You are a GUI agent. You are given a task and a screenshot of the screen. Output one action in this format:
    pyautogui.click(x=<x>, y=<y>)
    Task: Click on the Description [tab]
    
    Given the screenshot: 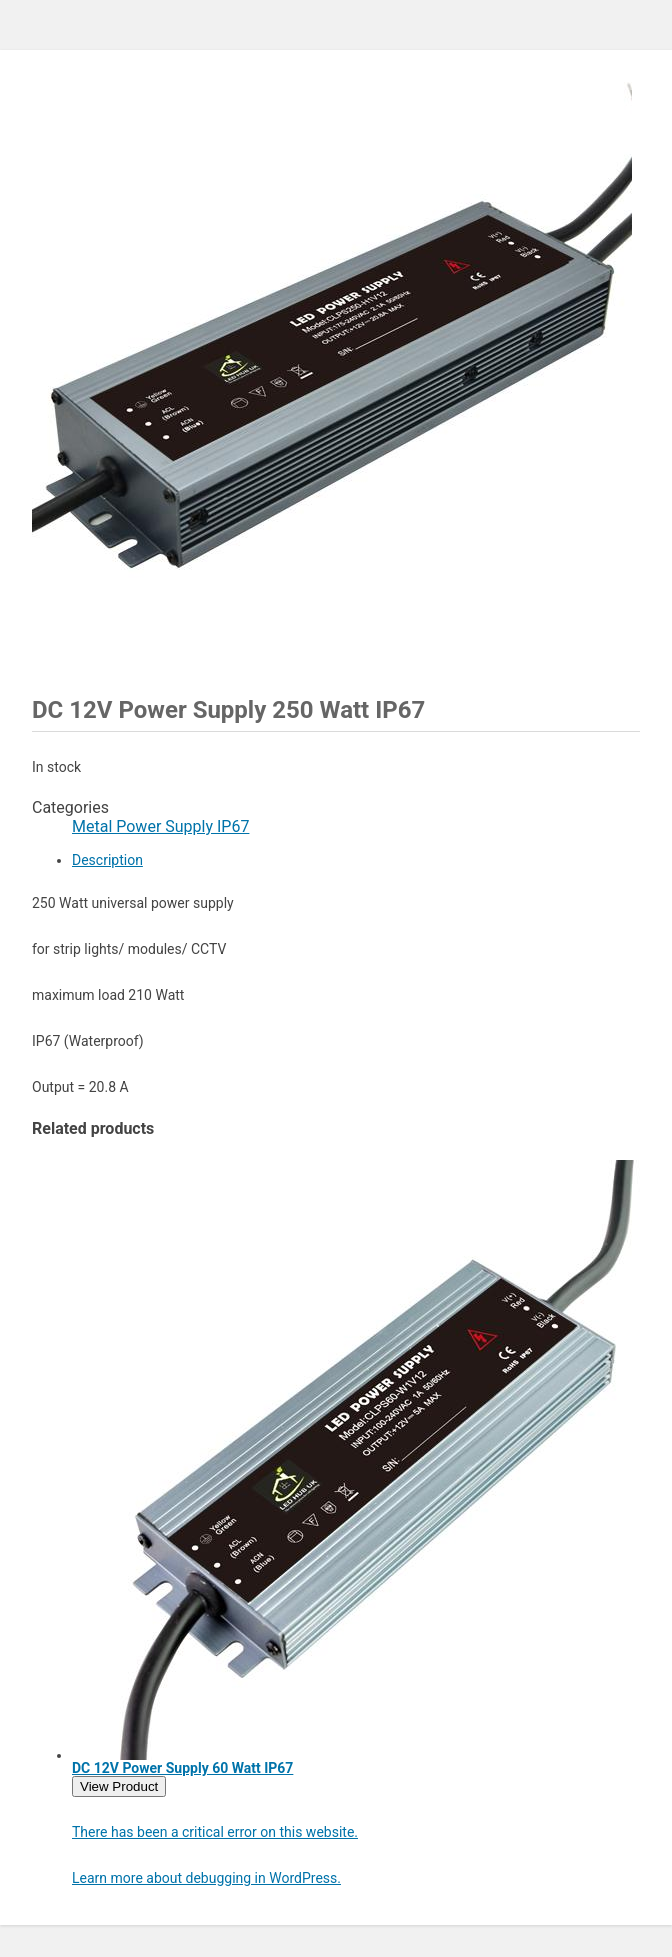 What is the action you would take?
    pyautogui.click(x=107, y=860)
    